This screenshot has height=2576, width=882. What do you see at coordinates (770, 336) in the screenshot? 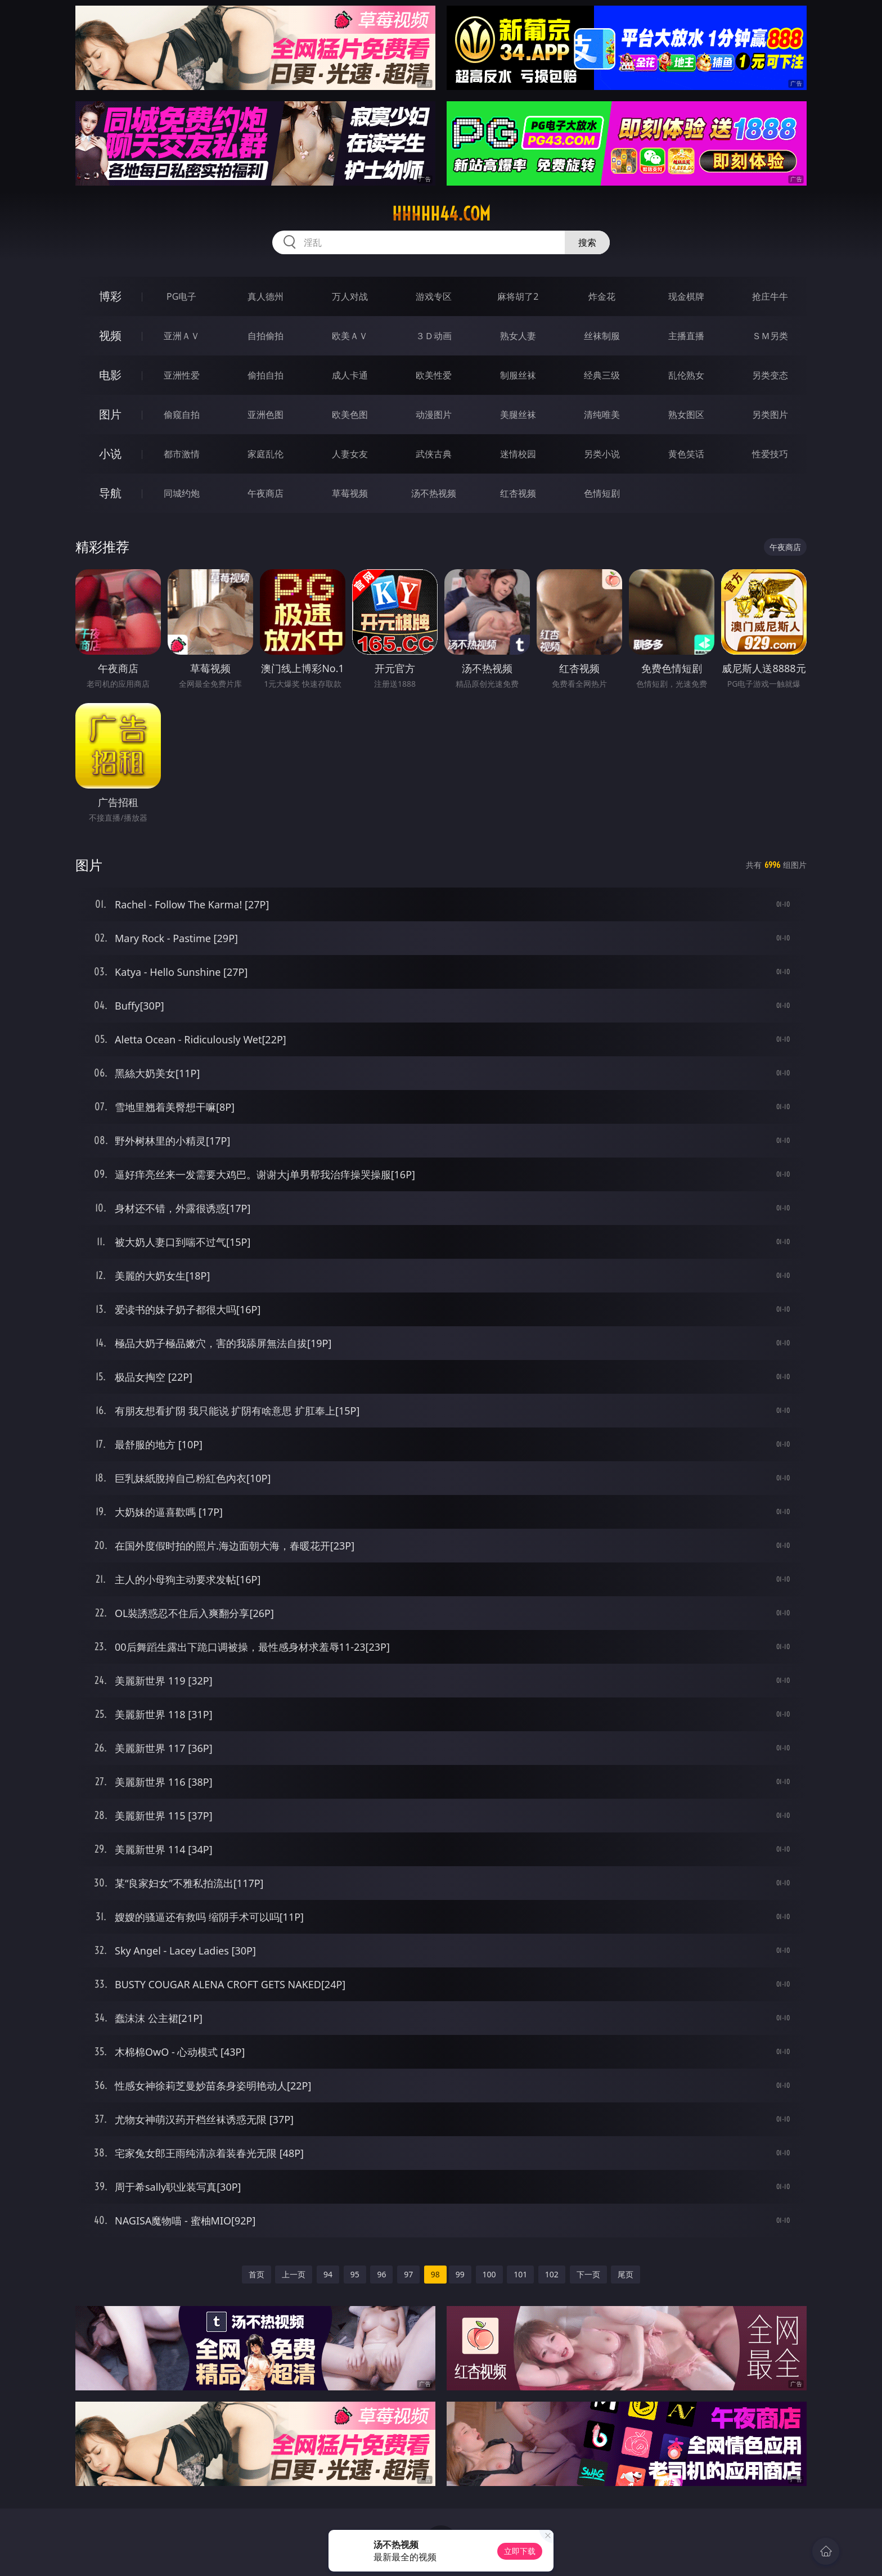
I see `ＳＭ另类` at bounding box center [770, 336].